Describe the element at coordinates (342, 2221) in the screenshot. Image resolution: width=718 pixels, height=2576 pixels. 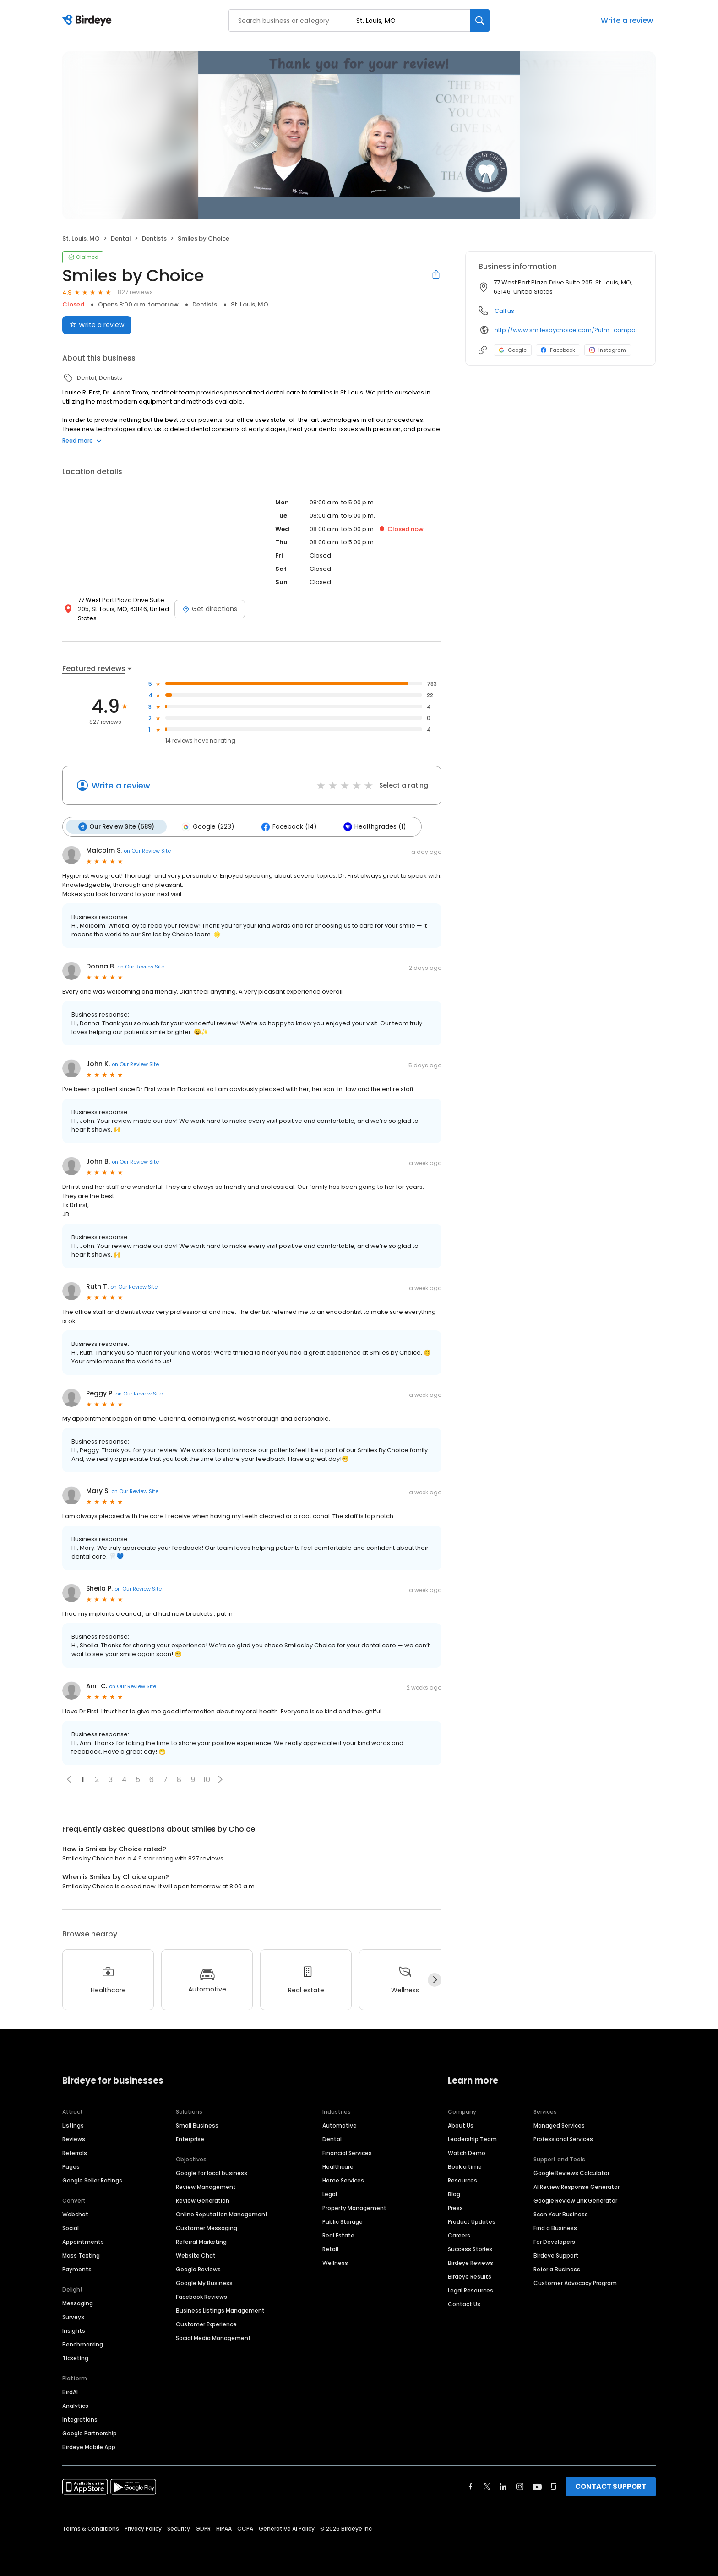
I see `Public Storage` at that location.